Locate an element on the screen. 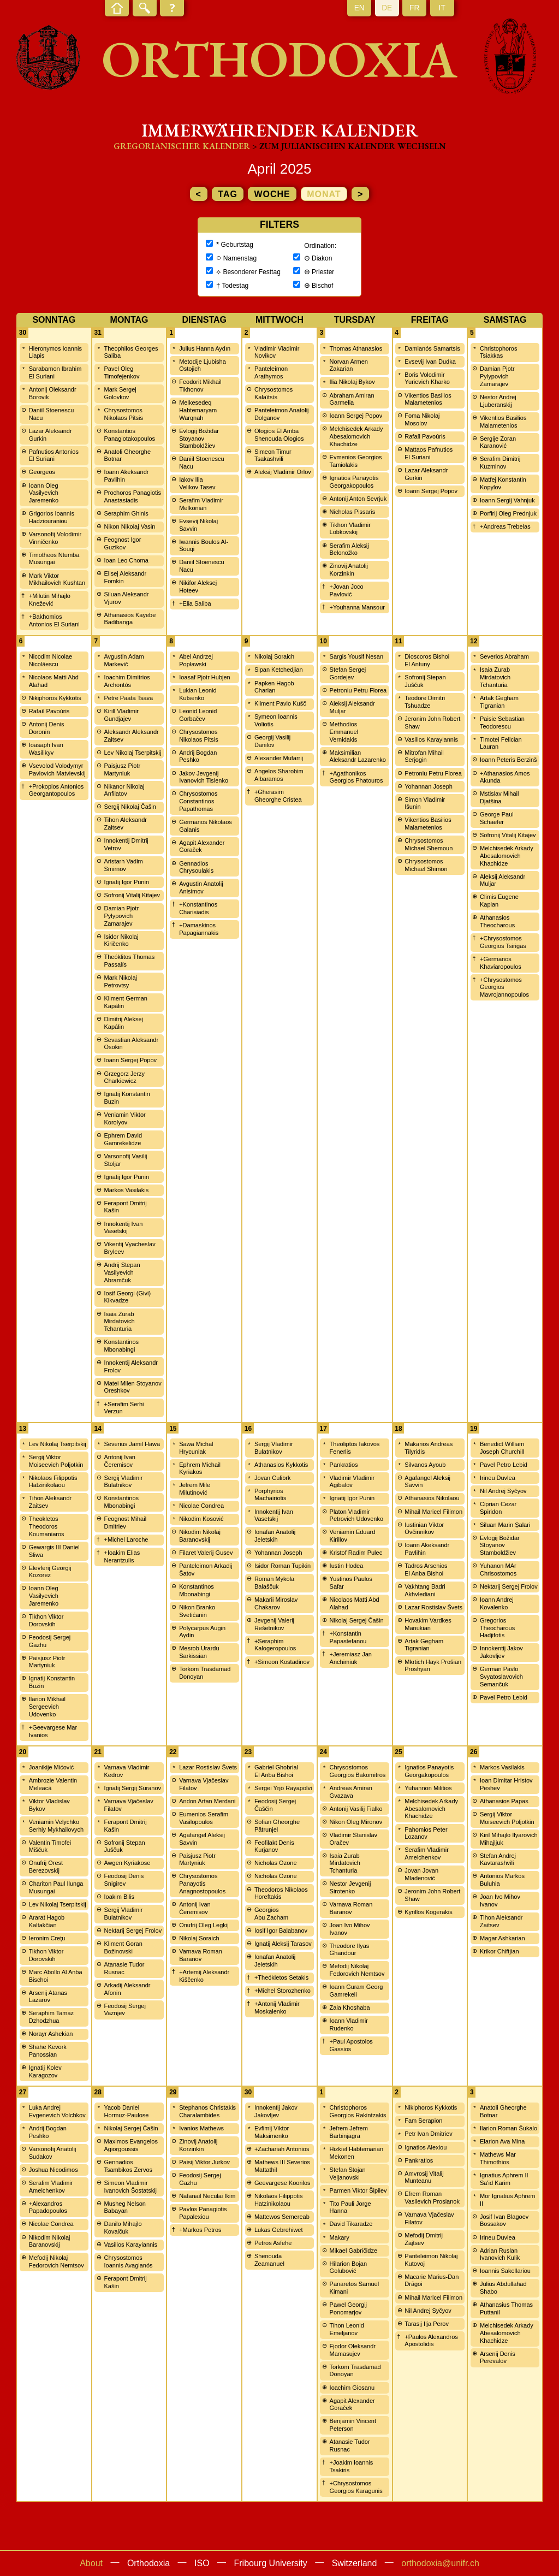 This screenshot has height=2576, width=559. Melchisedek Arkady Abesalomovich Khachidze is located at coordinates (356, 436).